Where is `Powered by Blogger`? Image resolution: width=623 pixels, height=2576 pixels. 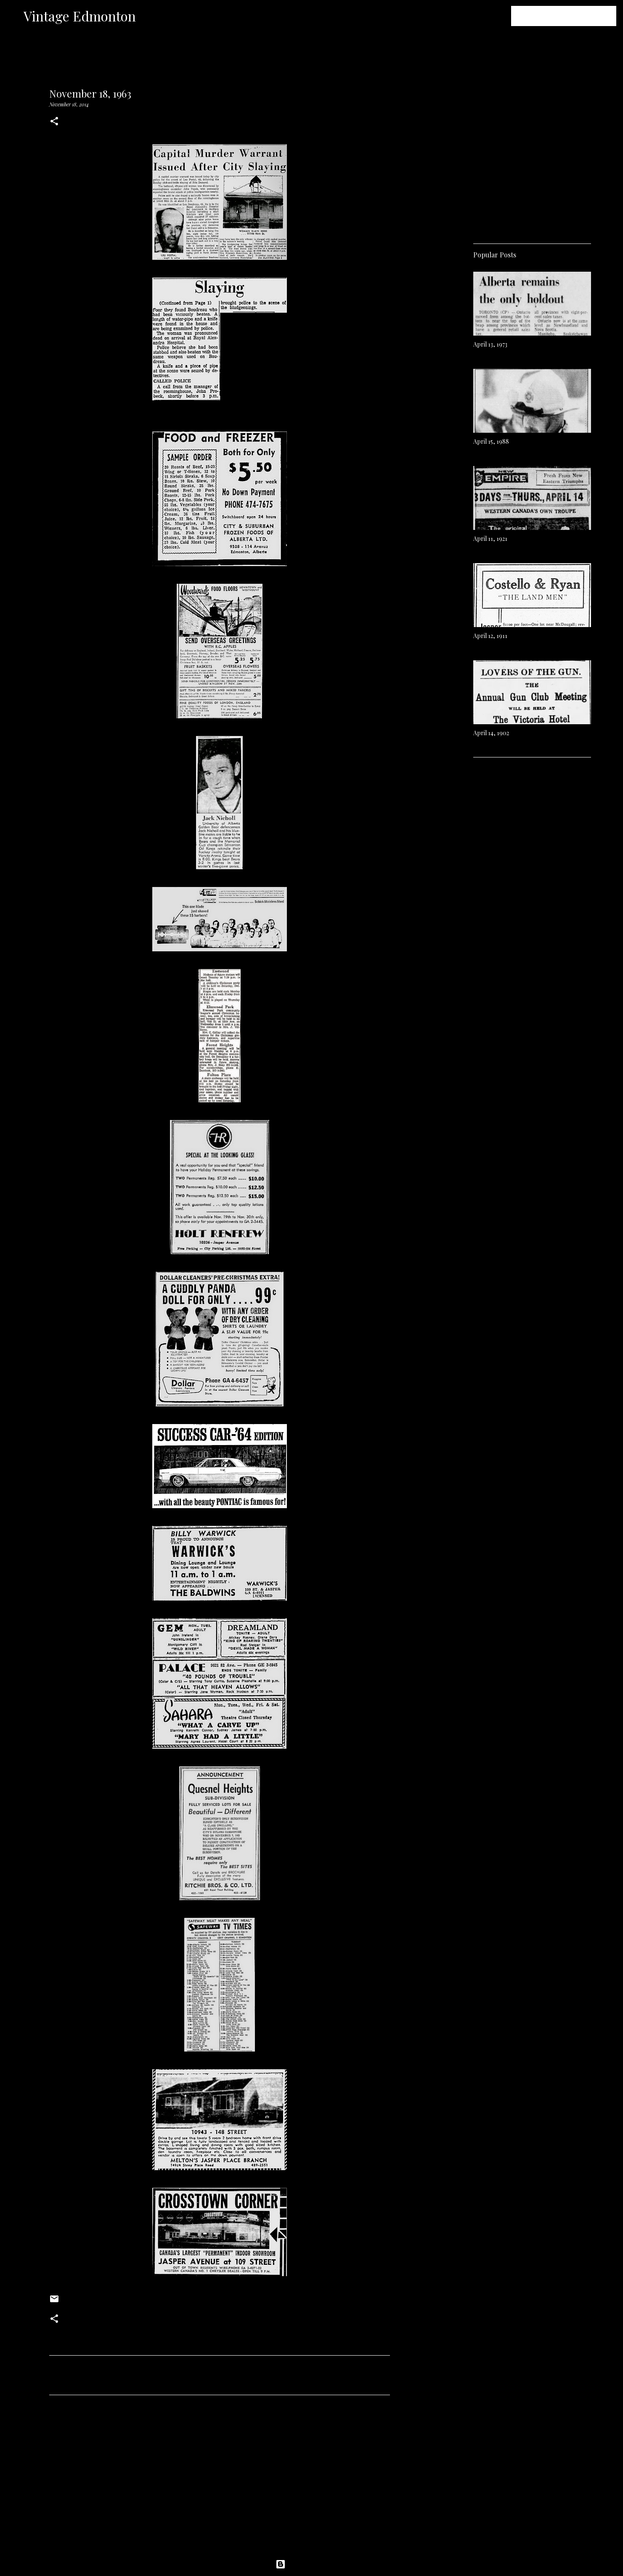 Powered by Blogger is located at coordinates (312, 2564).